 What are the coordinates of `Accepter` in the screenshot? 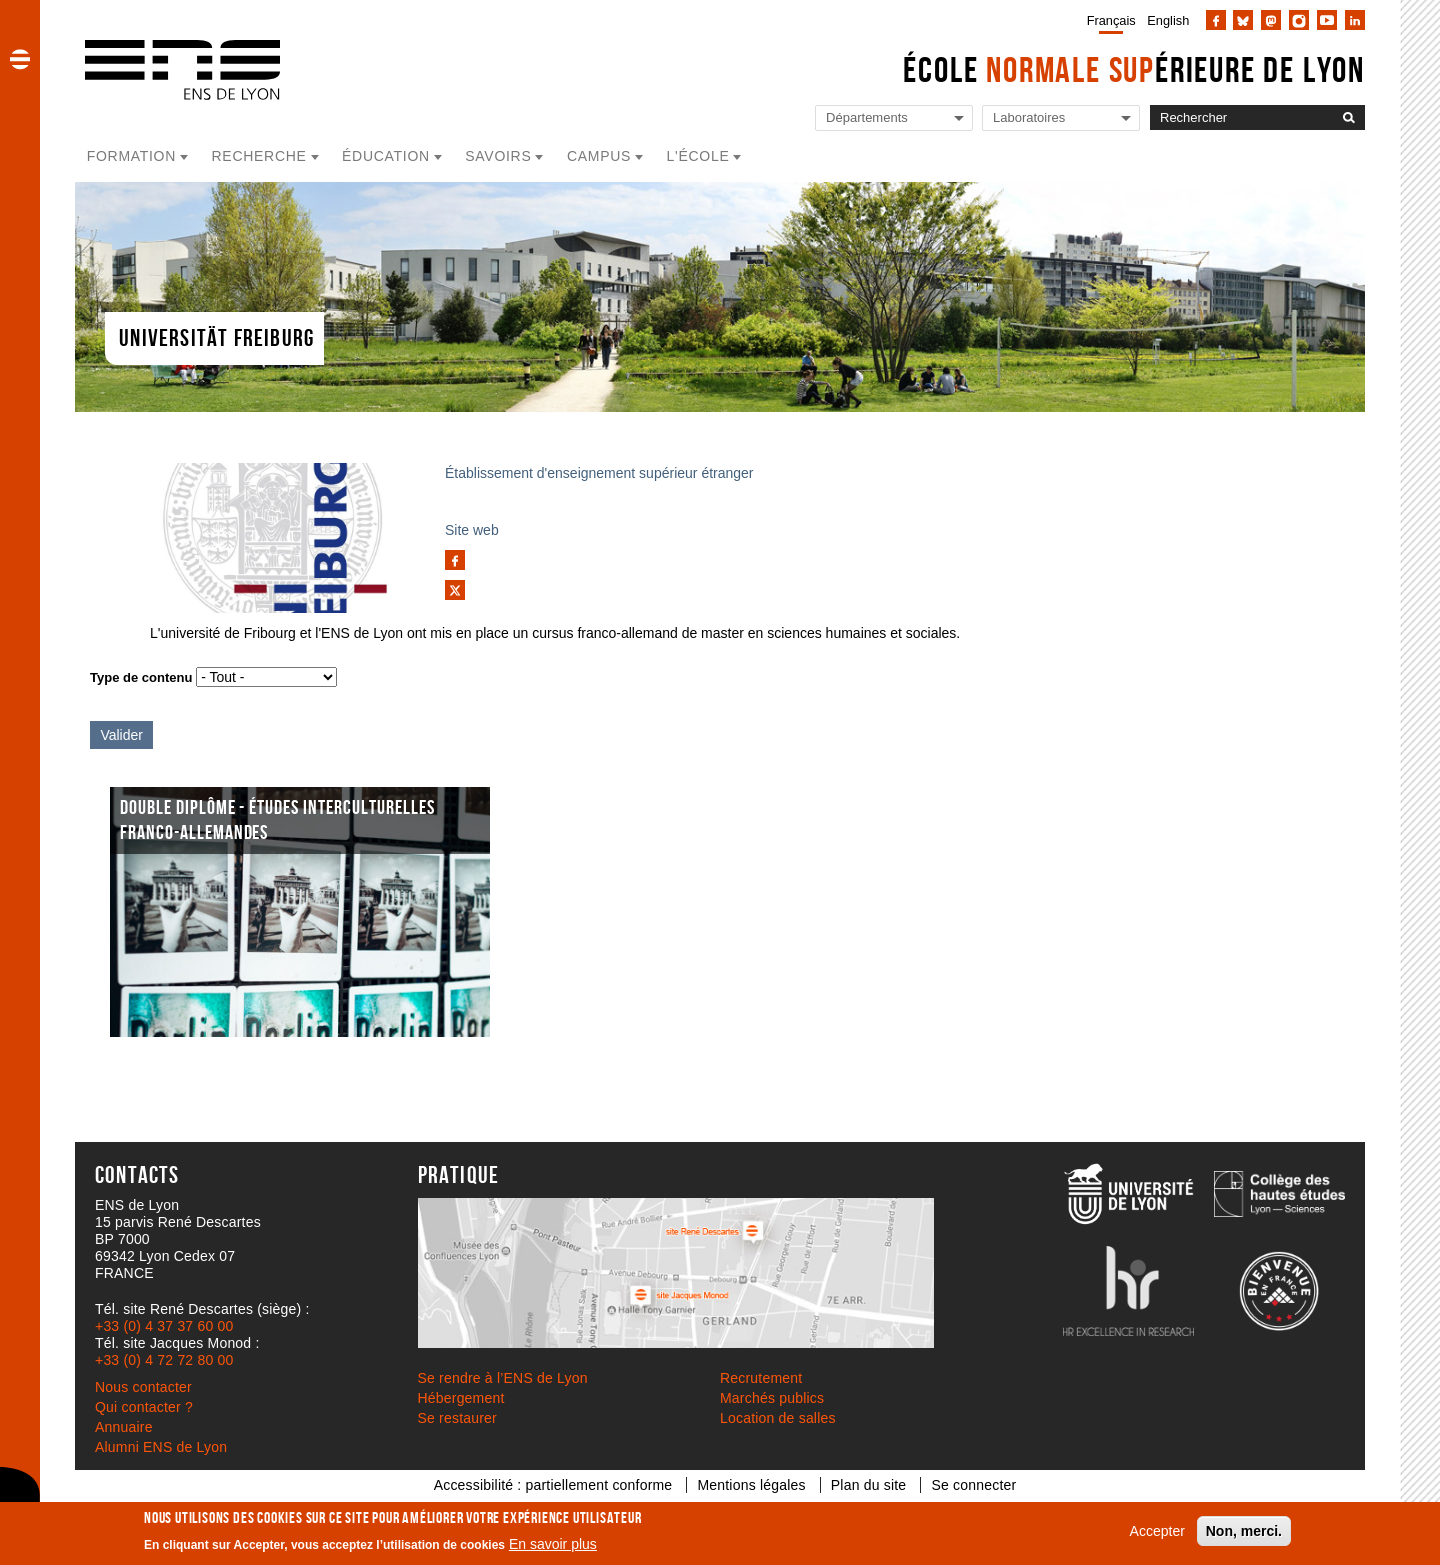 It's located at (1157, 1531).